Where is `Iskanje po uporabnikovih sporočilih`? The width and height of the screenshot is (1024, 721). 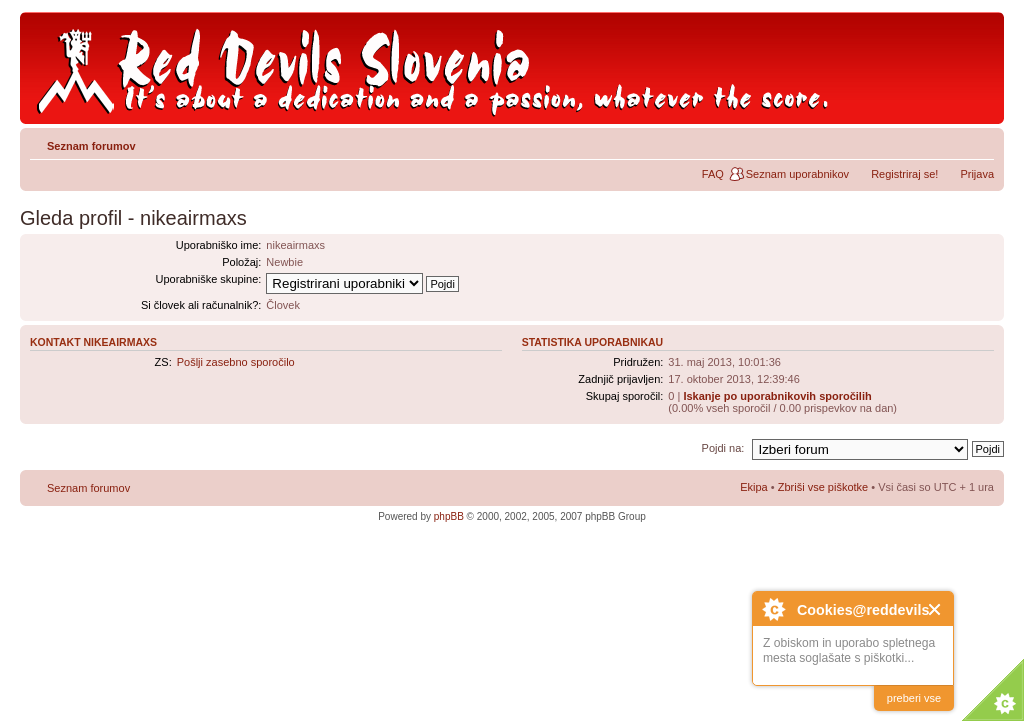
Iskanje po uporabnikovih sporočilih is located at coordinates (777, 396).